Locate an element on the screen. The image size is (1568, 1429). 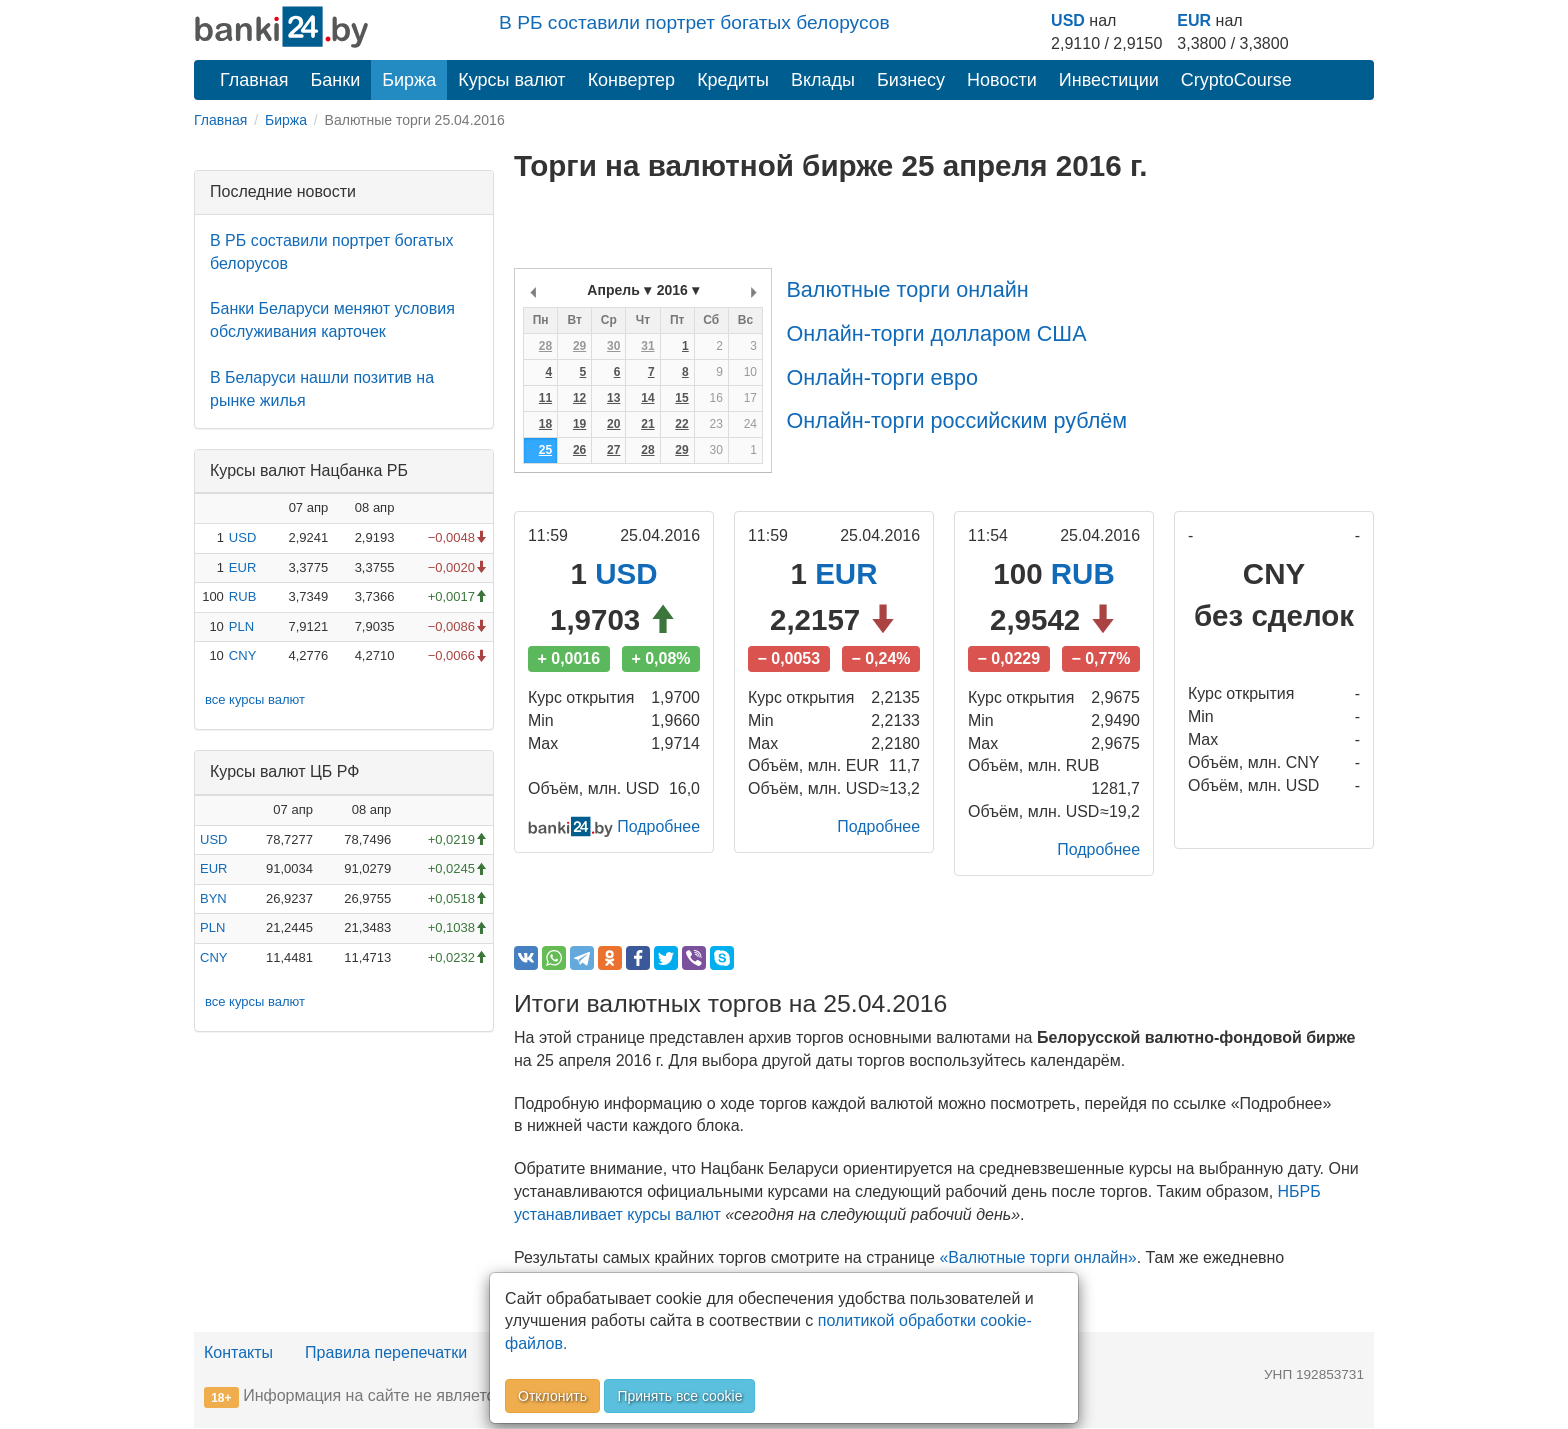
18 is located at coordinates (545, 424).